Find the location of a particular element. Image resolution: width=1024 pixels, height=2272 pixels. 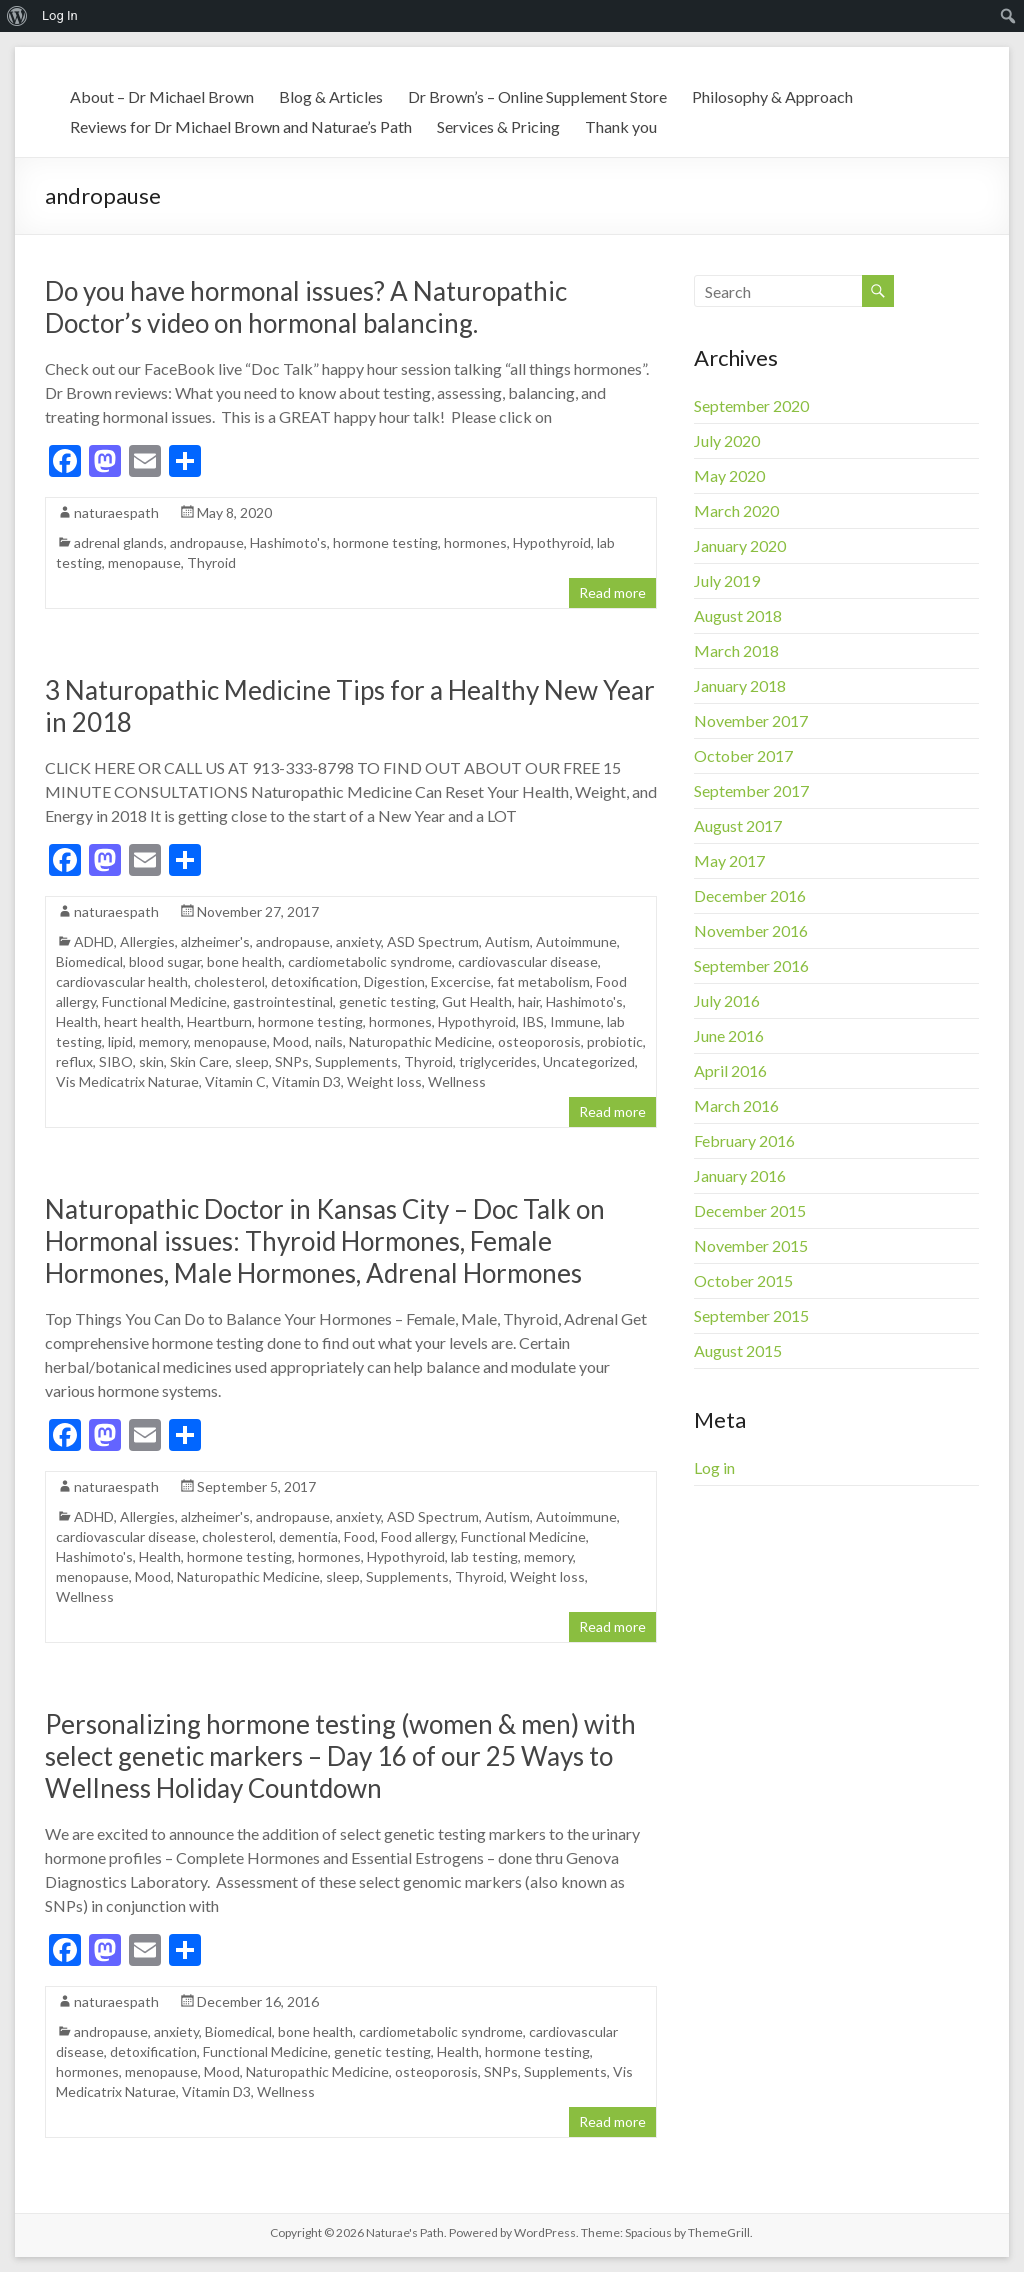

hormones is located at coordinates (475, 542).